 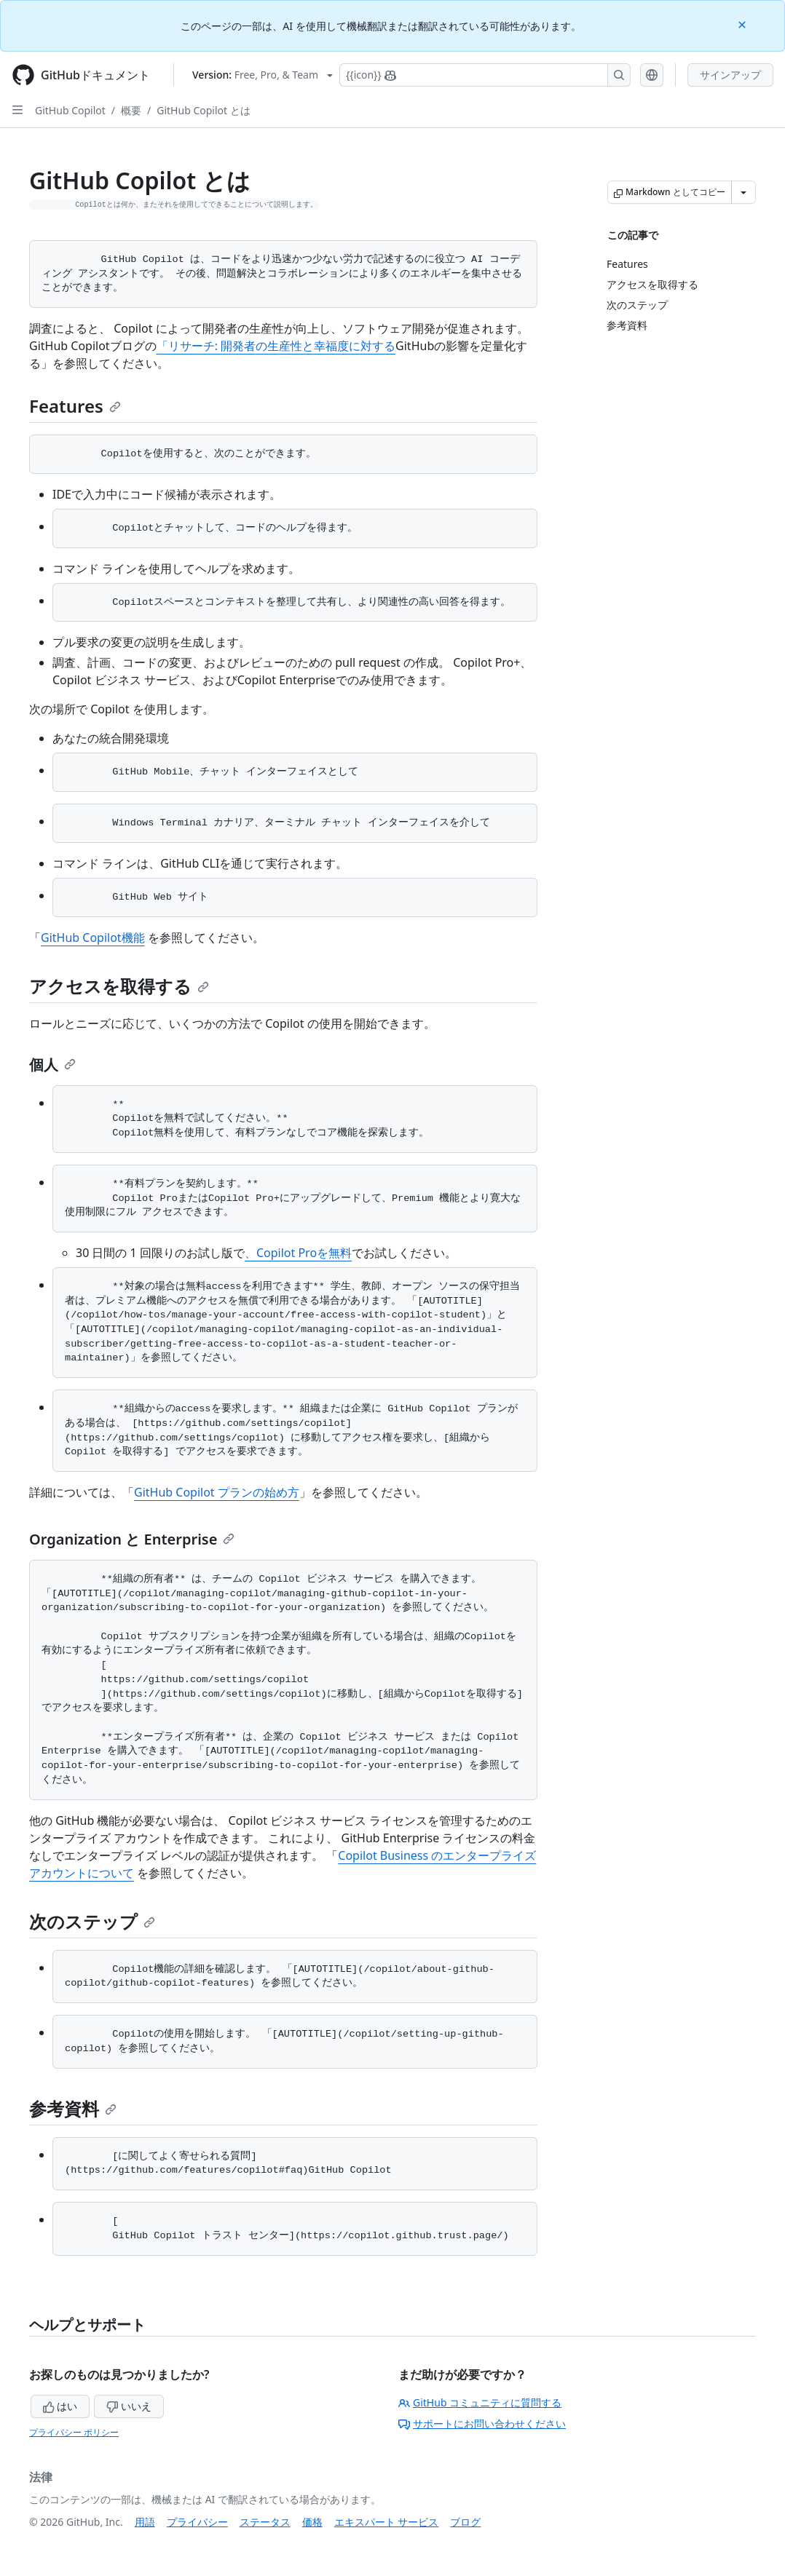 I want to click on サインアップ, so click(x=730, y=75).